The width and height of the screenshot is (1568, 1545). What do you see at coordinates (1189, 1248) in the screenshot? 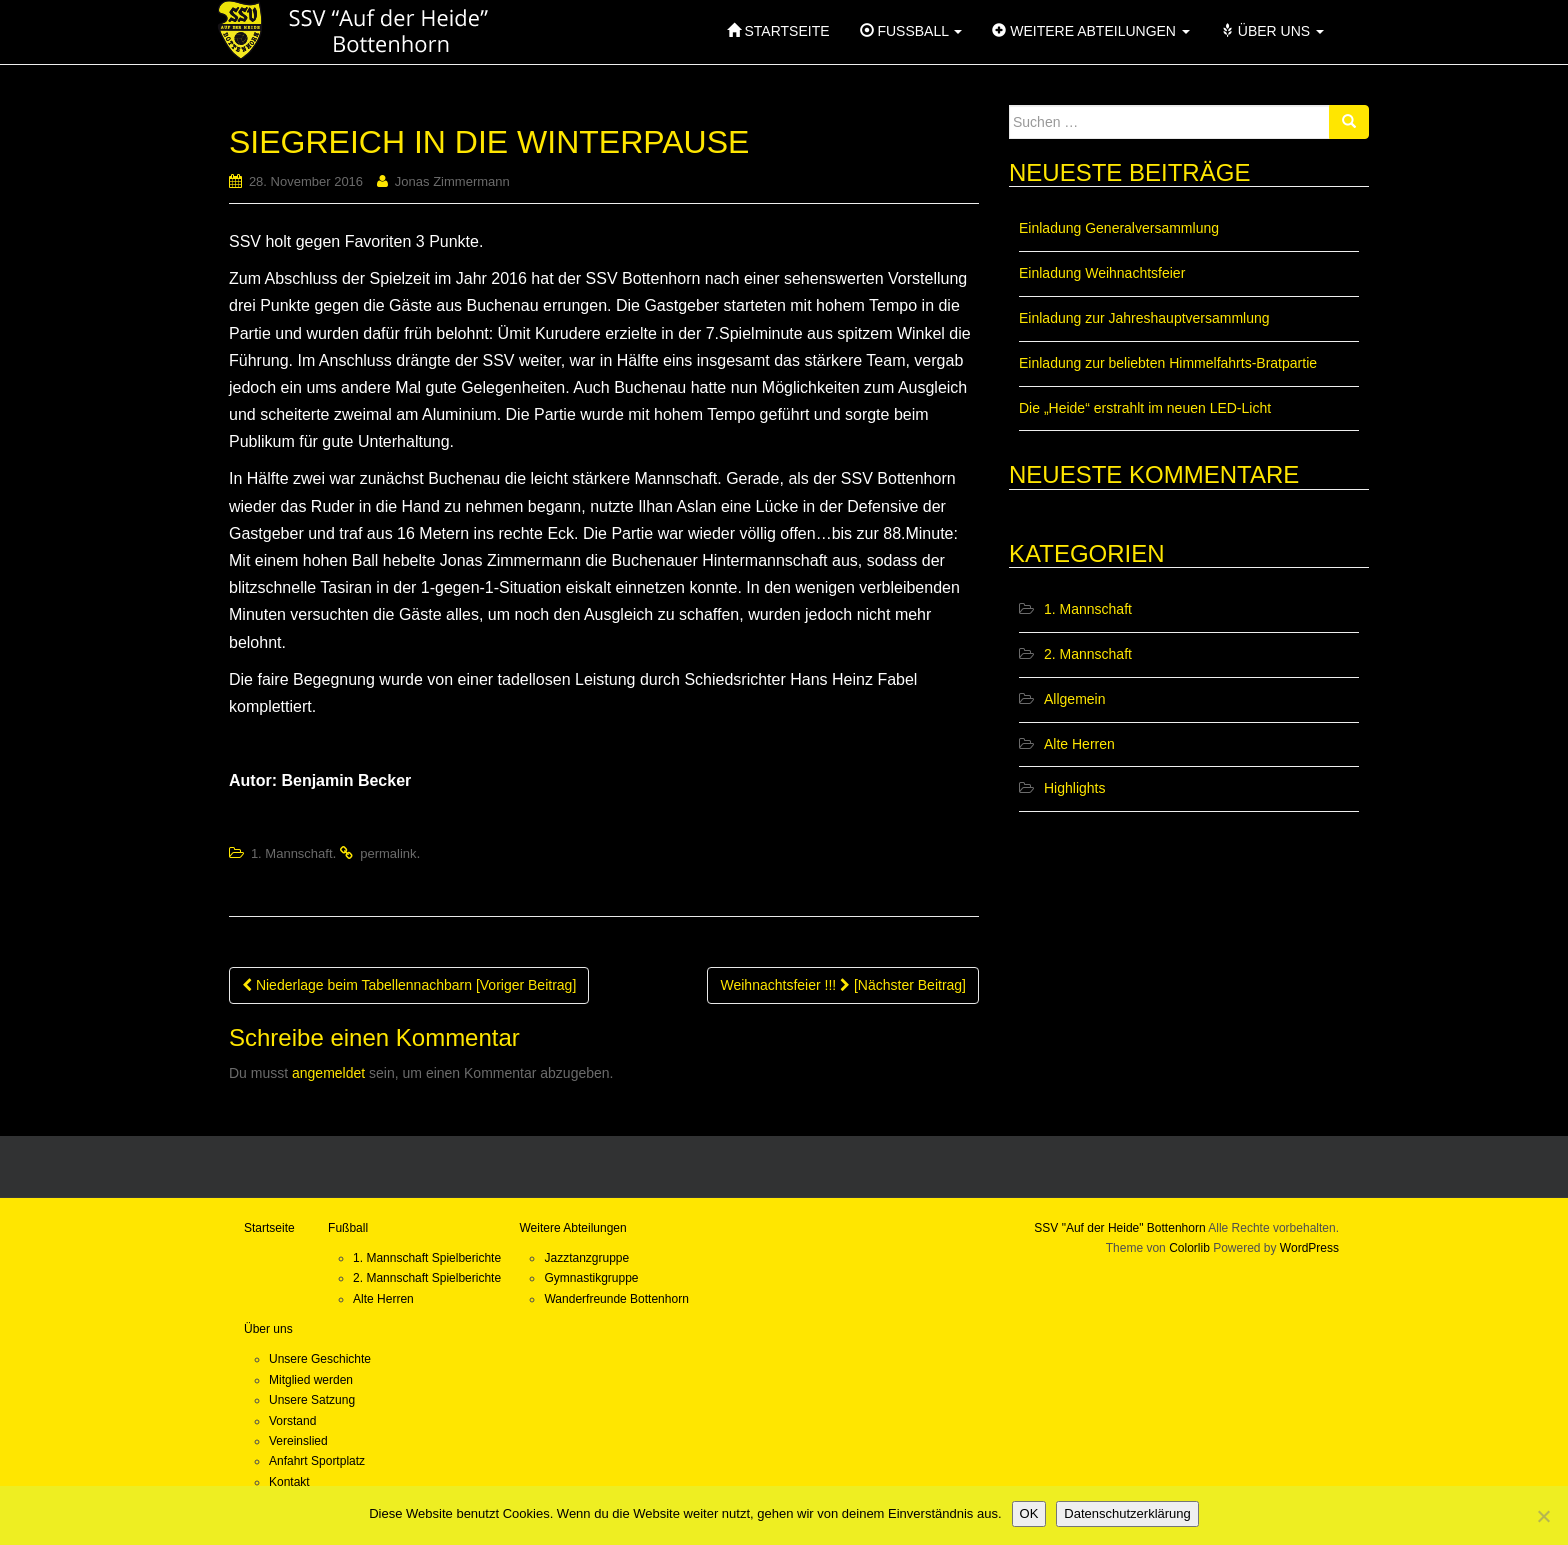
I see `Colorlib` at bounding box center [1189, 1248].